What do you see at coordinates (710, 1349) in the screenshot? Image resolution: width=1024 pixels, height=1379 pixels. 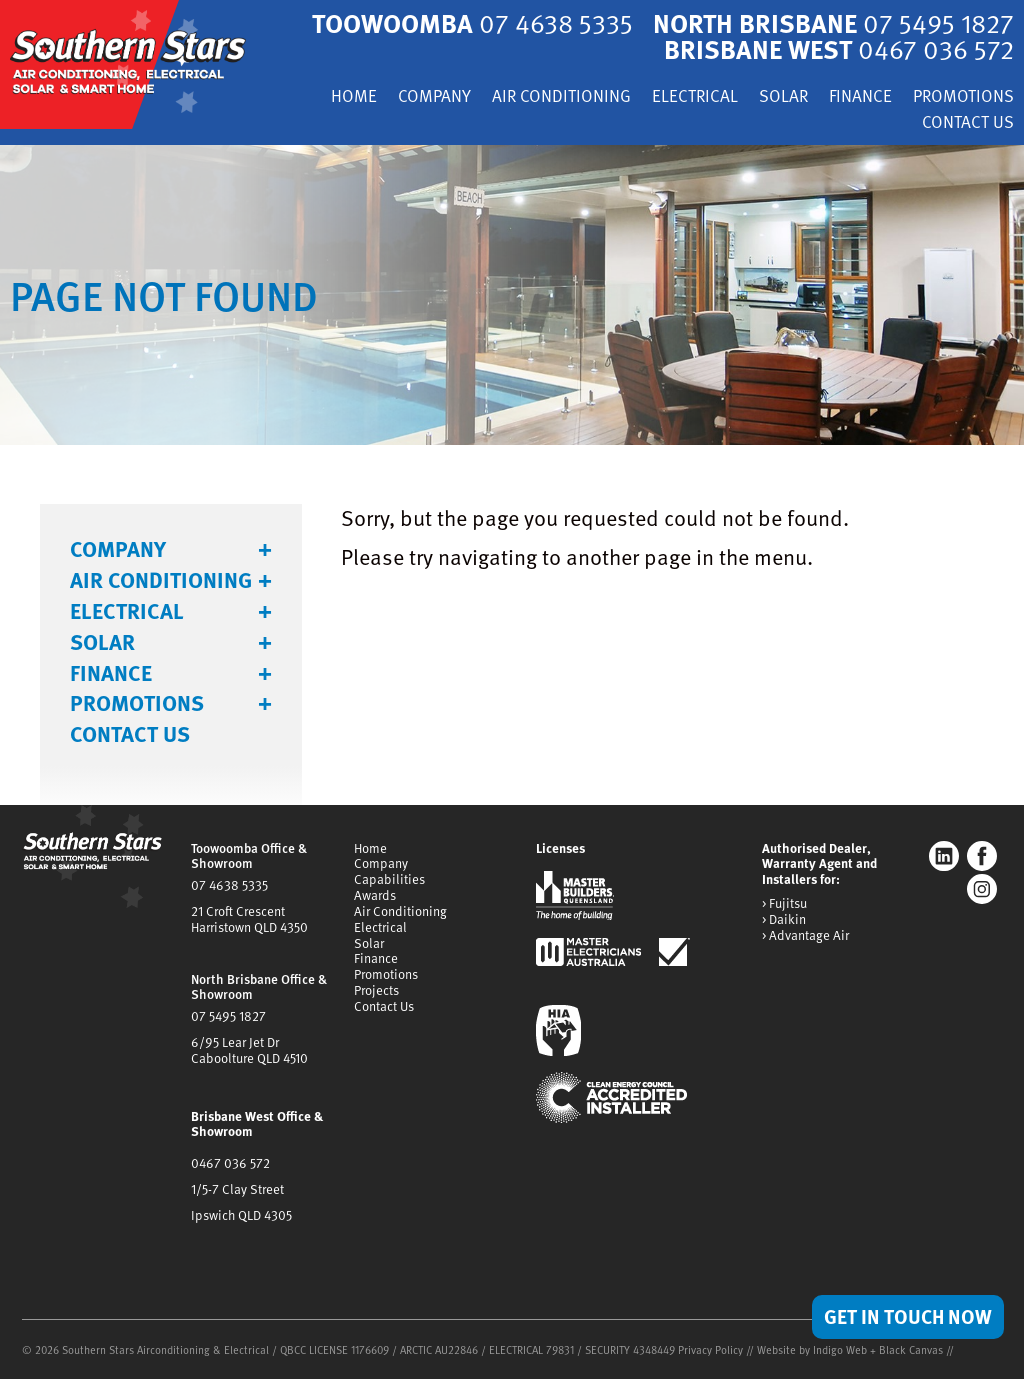 I see `Privacy Policy` at bounding box center [710, 1349].